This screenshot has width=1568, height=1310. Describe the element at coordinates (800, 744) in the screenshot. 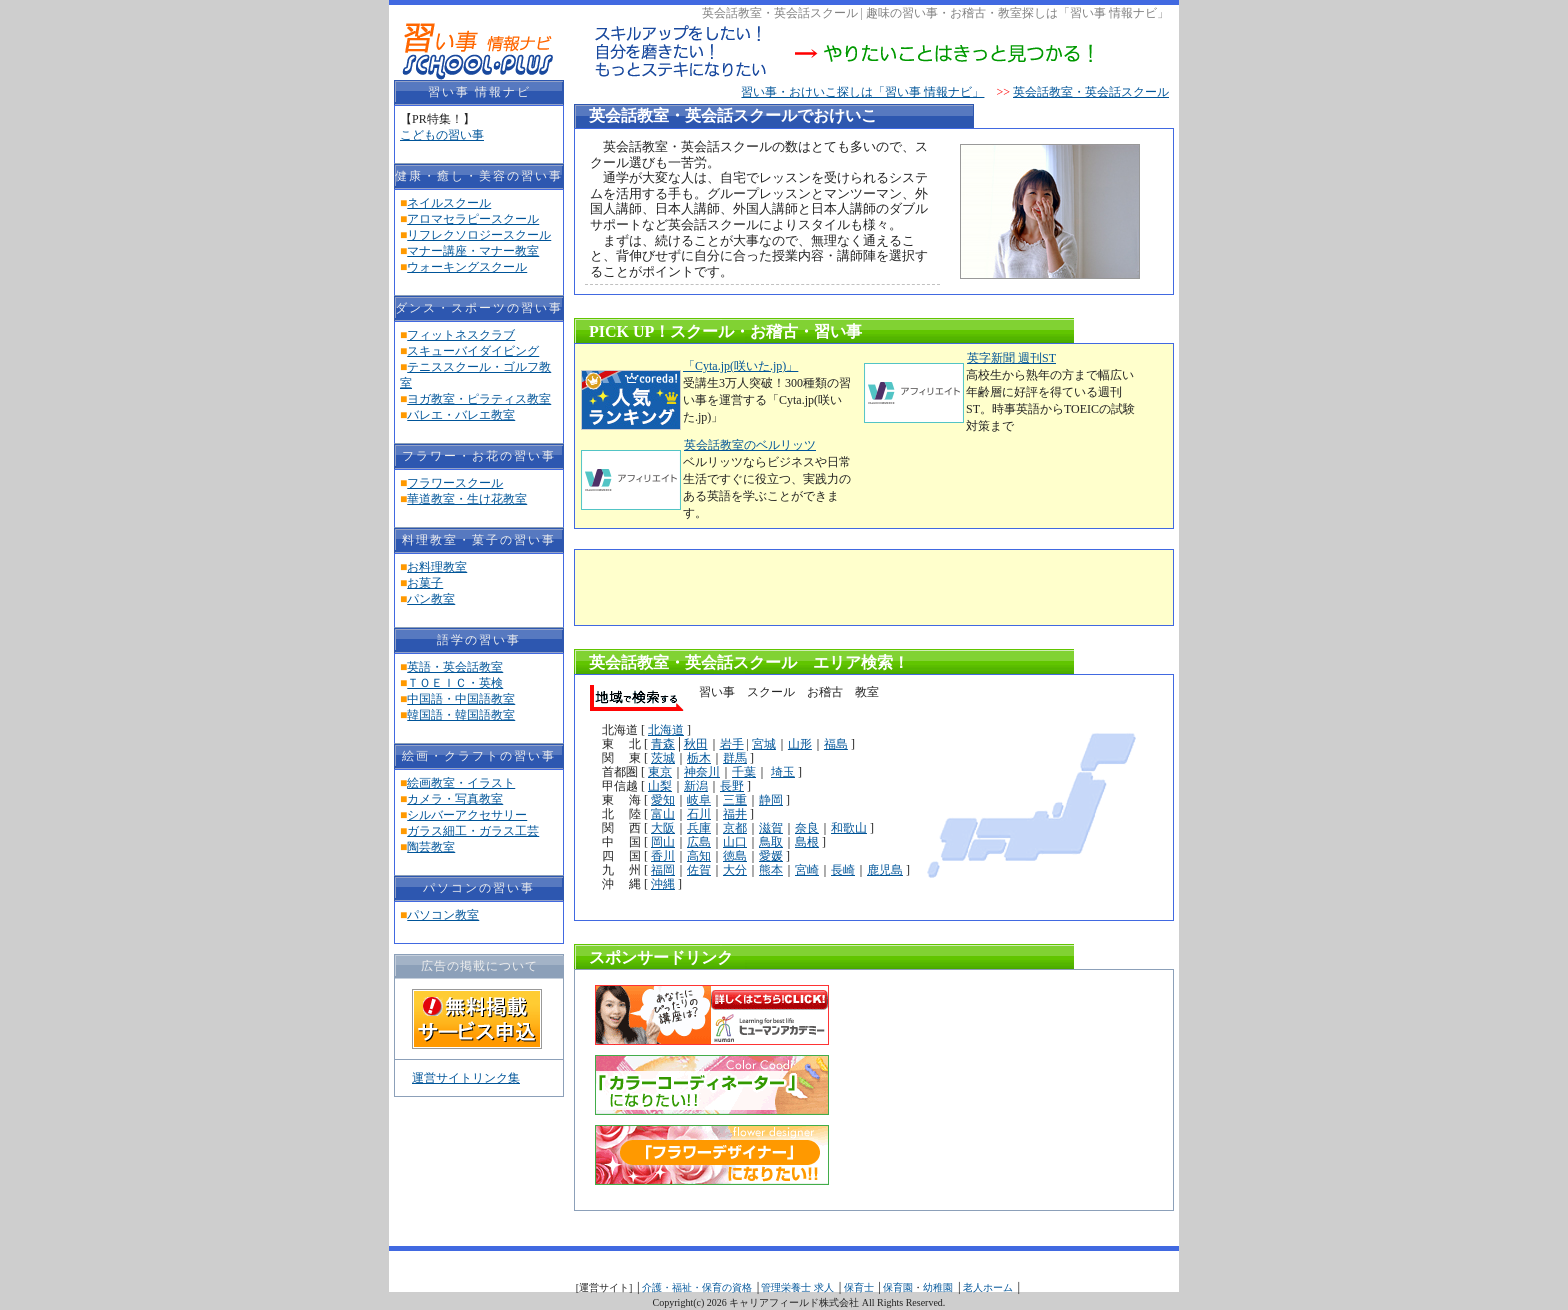

I see `山形` at that location.